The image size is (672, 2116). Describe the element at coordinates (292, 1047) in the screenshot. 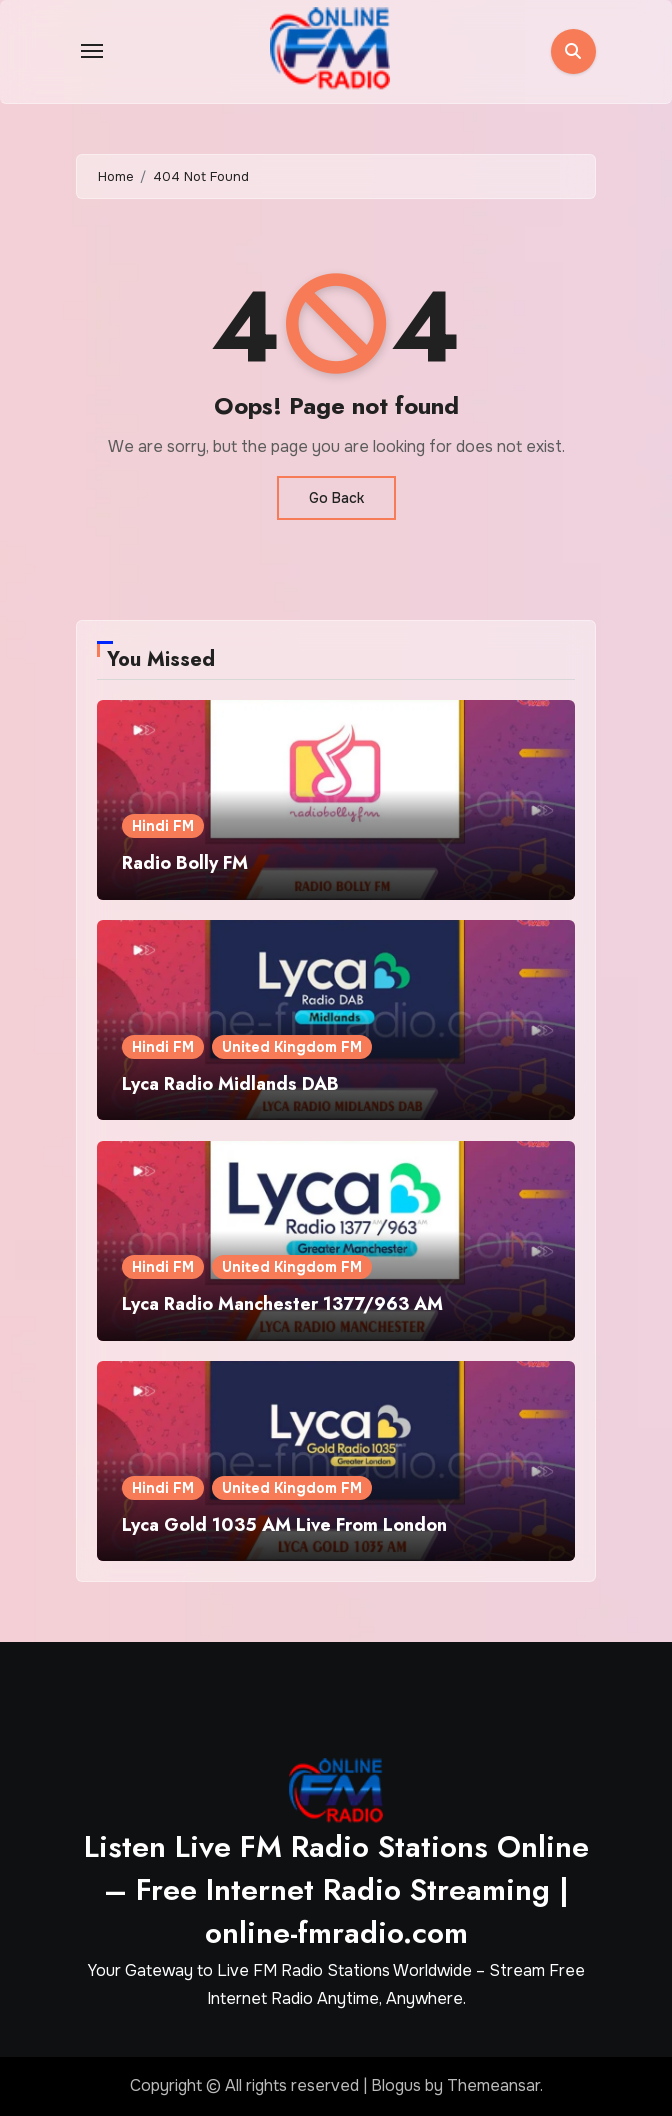

I see `United Kingdom FM` at that location.